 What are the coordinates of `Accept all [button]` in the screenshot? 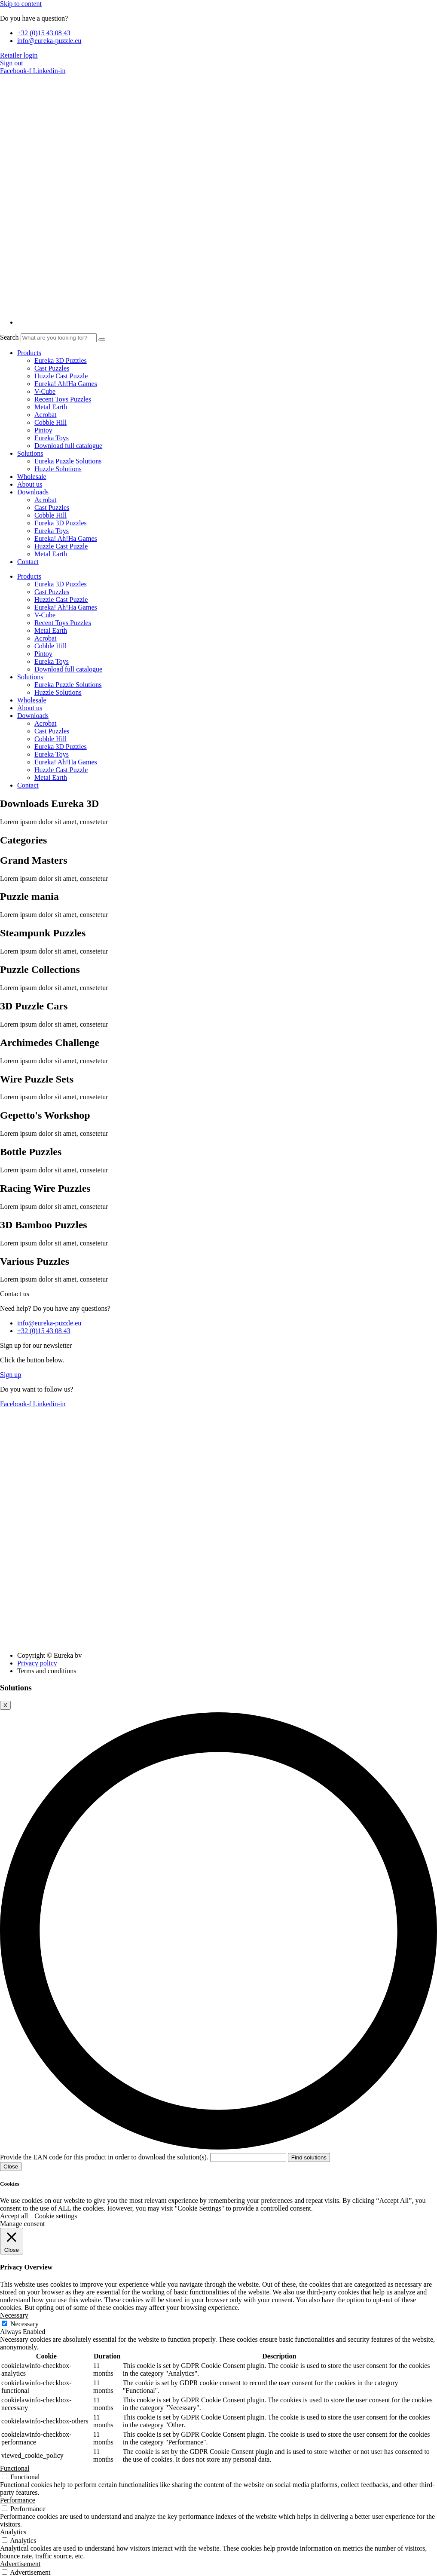 It's located at (14, 2216).